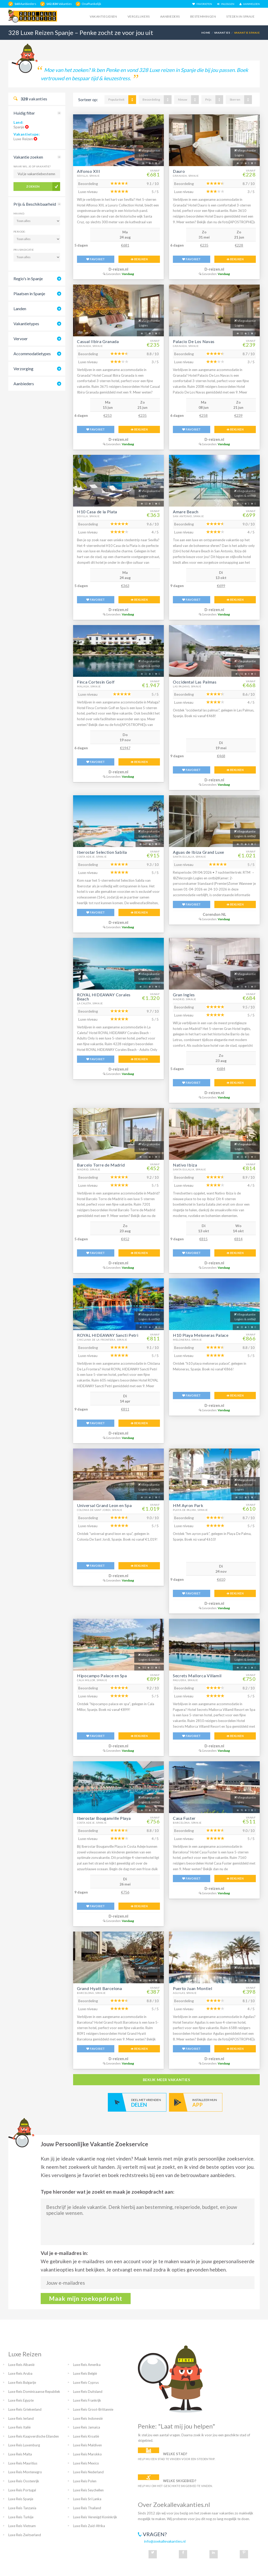 The image size is (268, 2576). Describe the element at coordinates (96, 681) in the screenshot. I see `Finca Cortesin Golf` at that location.